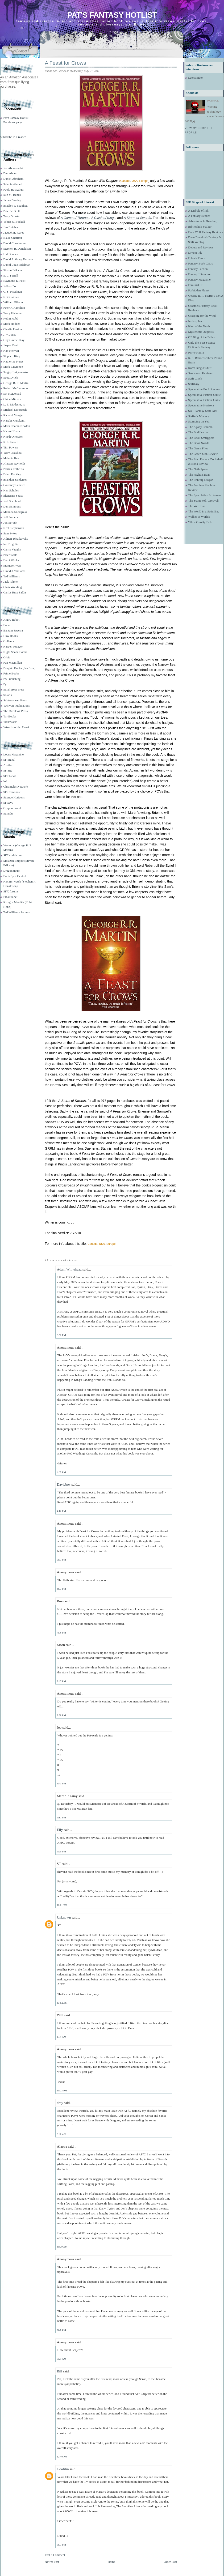 The width and height of the screenshot is (224, 2576). What do you see at coordinates (12, 565) in the screenshot?
I see `Margaret Weis` at bounding box center [12, 565].